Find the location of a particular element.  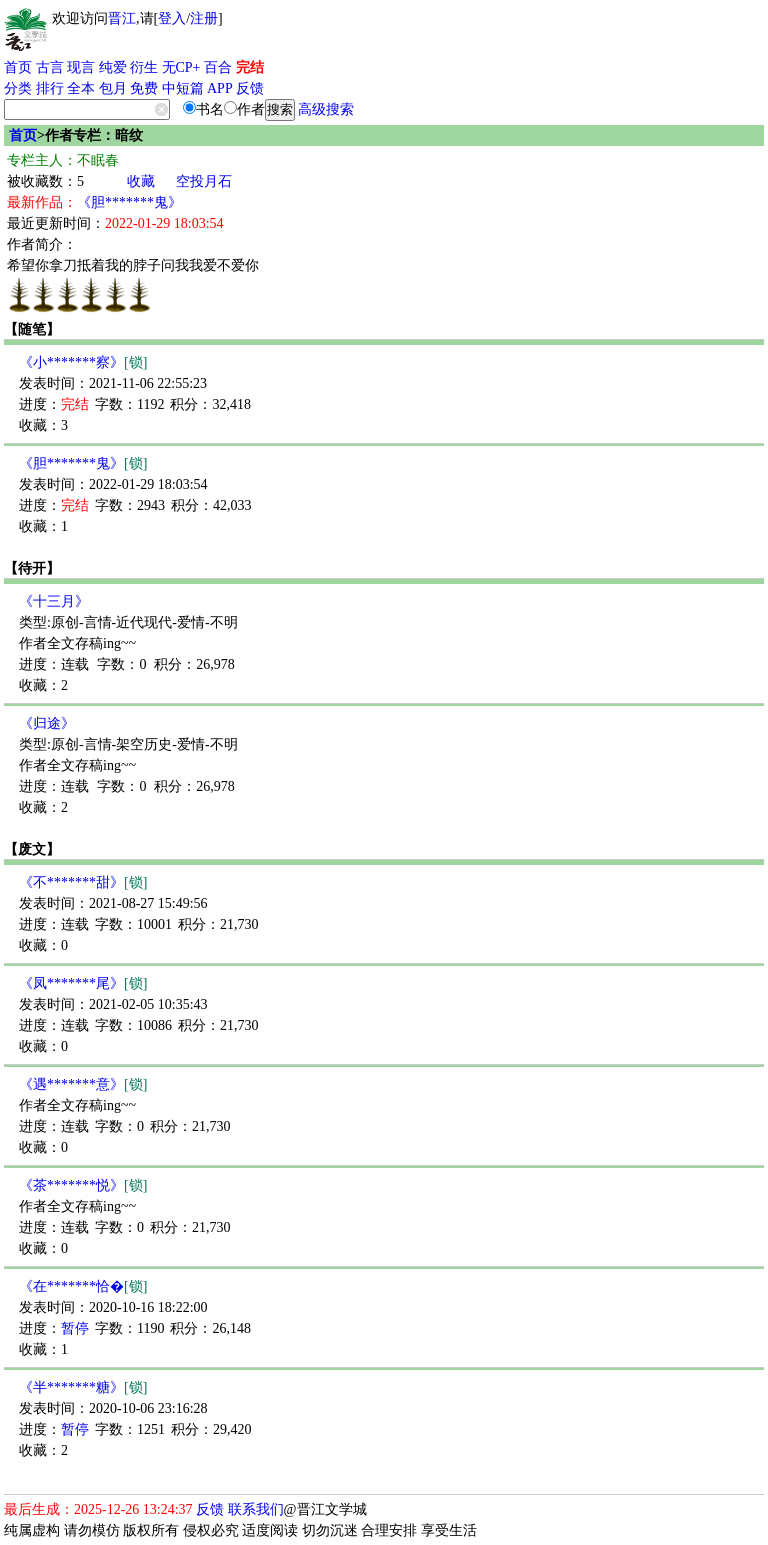

《遇*******意》 is located at coordinates (83, 1084).